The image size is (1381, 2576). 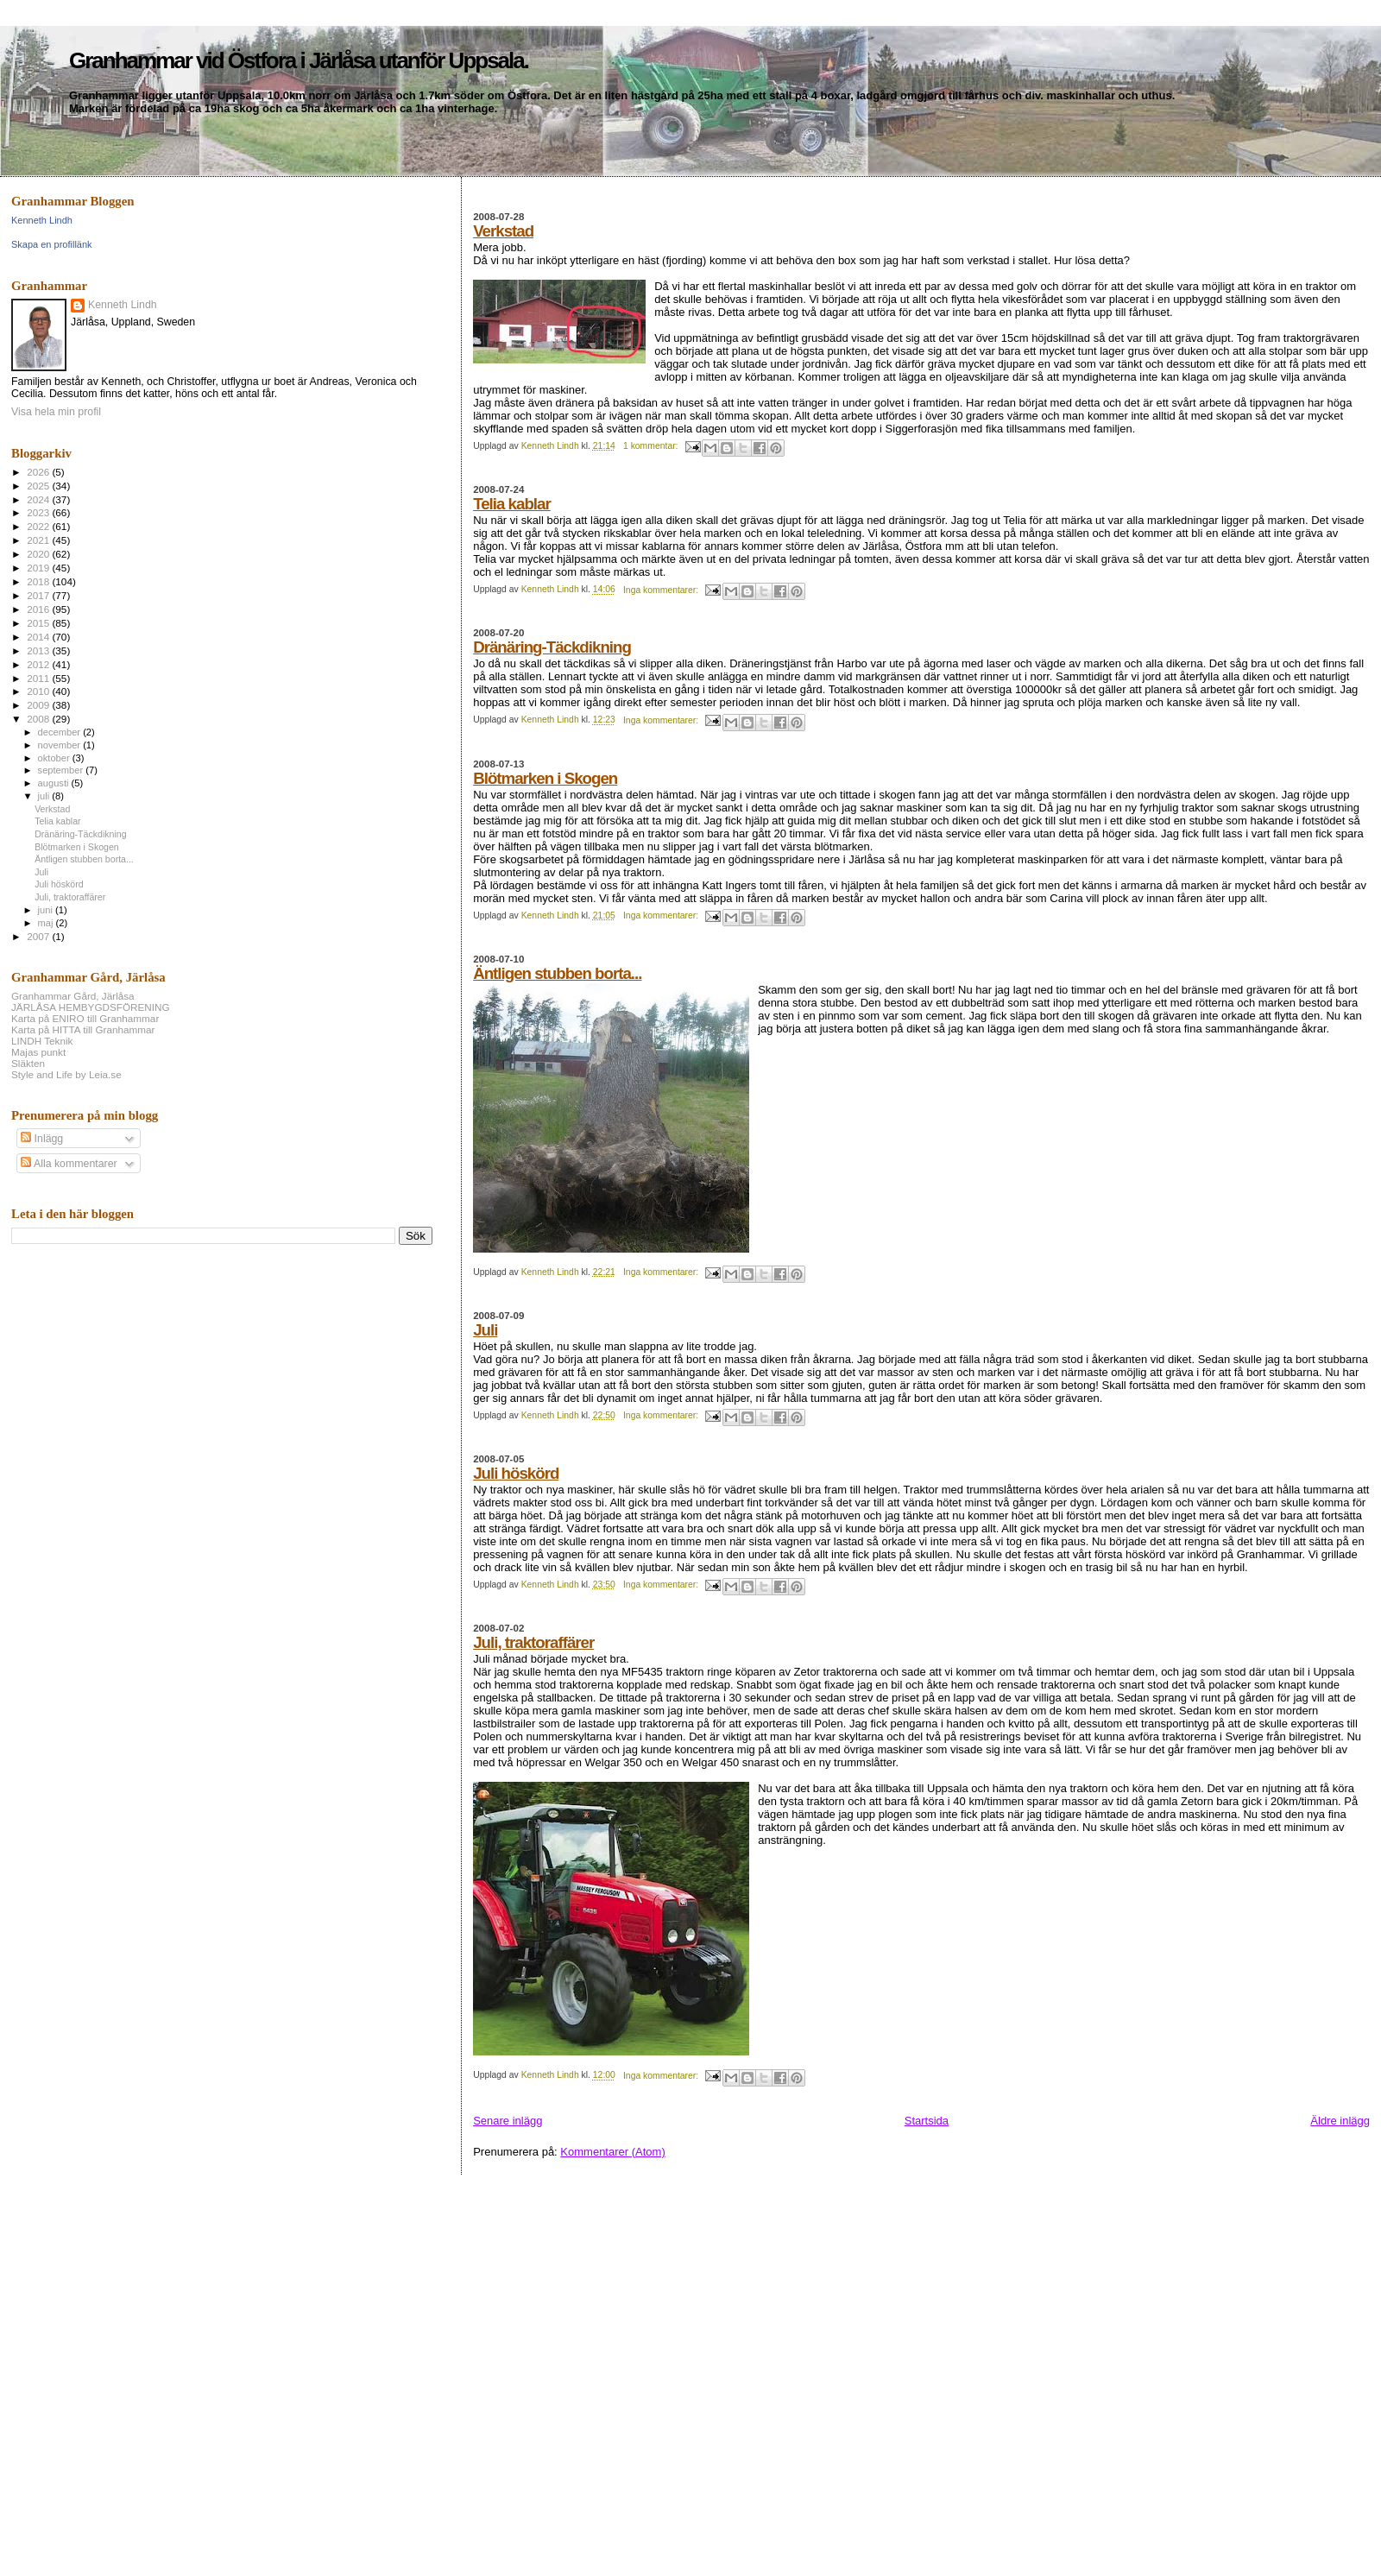 I want to click on Blötmarken i Skogen, so click(x=545, y=778).